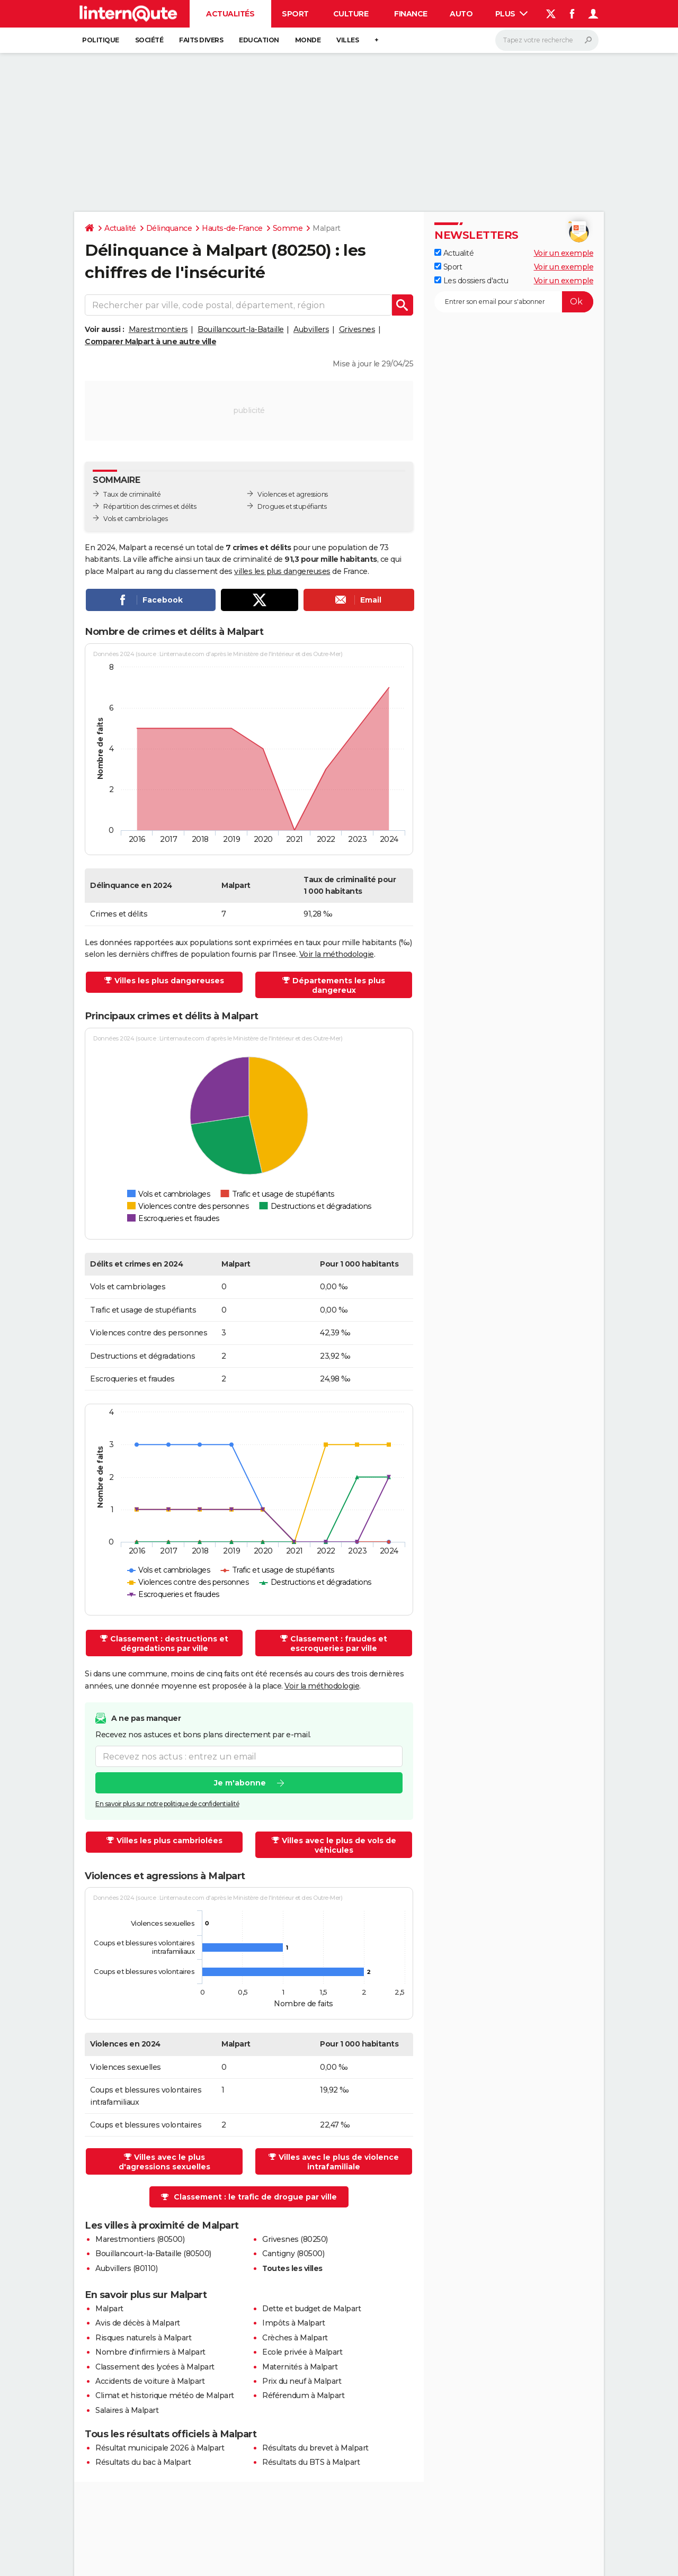 This screenshot has height=2576, width=678. What do you see at coordinates (338, 1643) in the screenshot?
I see `Classement : fraudes et escroqueries par ville` at bounding box center [338, 1643].